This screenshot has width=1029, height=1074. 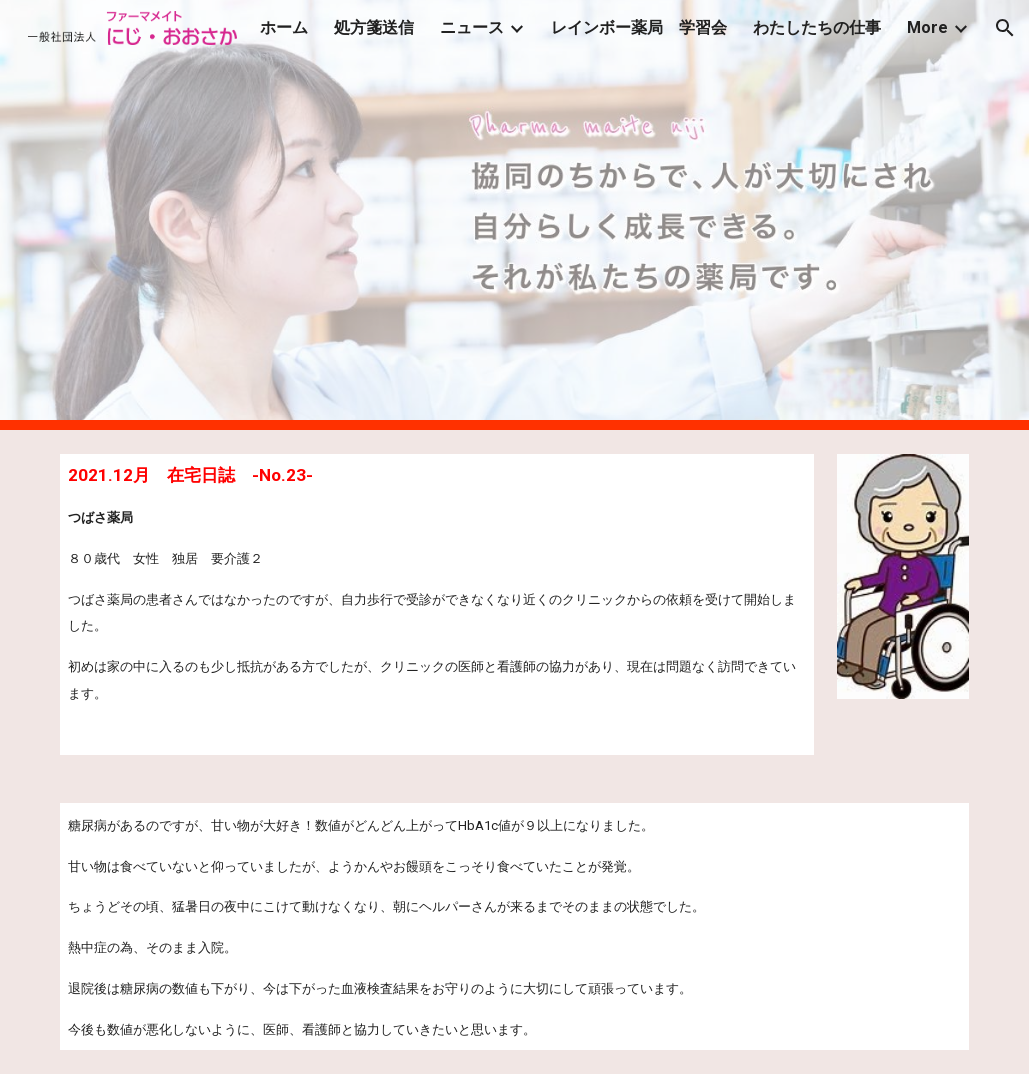 I want to click on ホーム [link], so click(x=284, y=27).